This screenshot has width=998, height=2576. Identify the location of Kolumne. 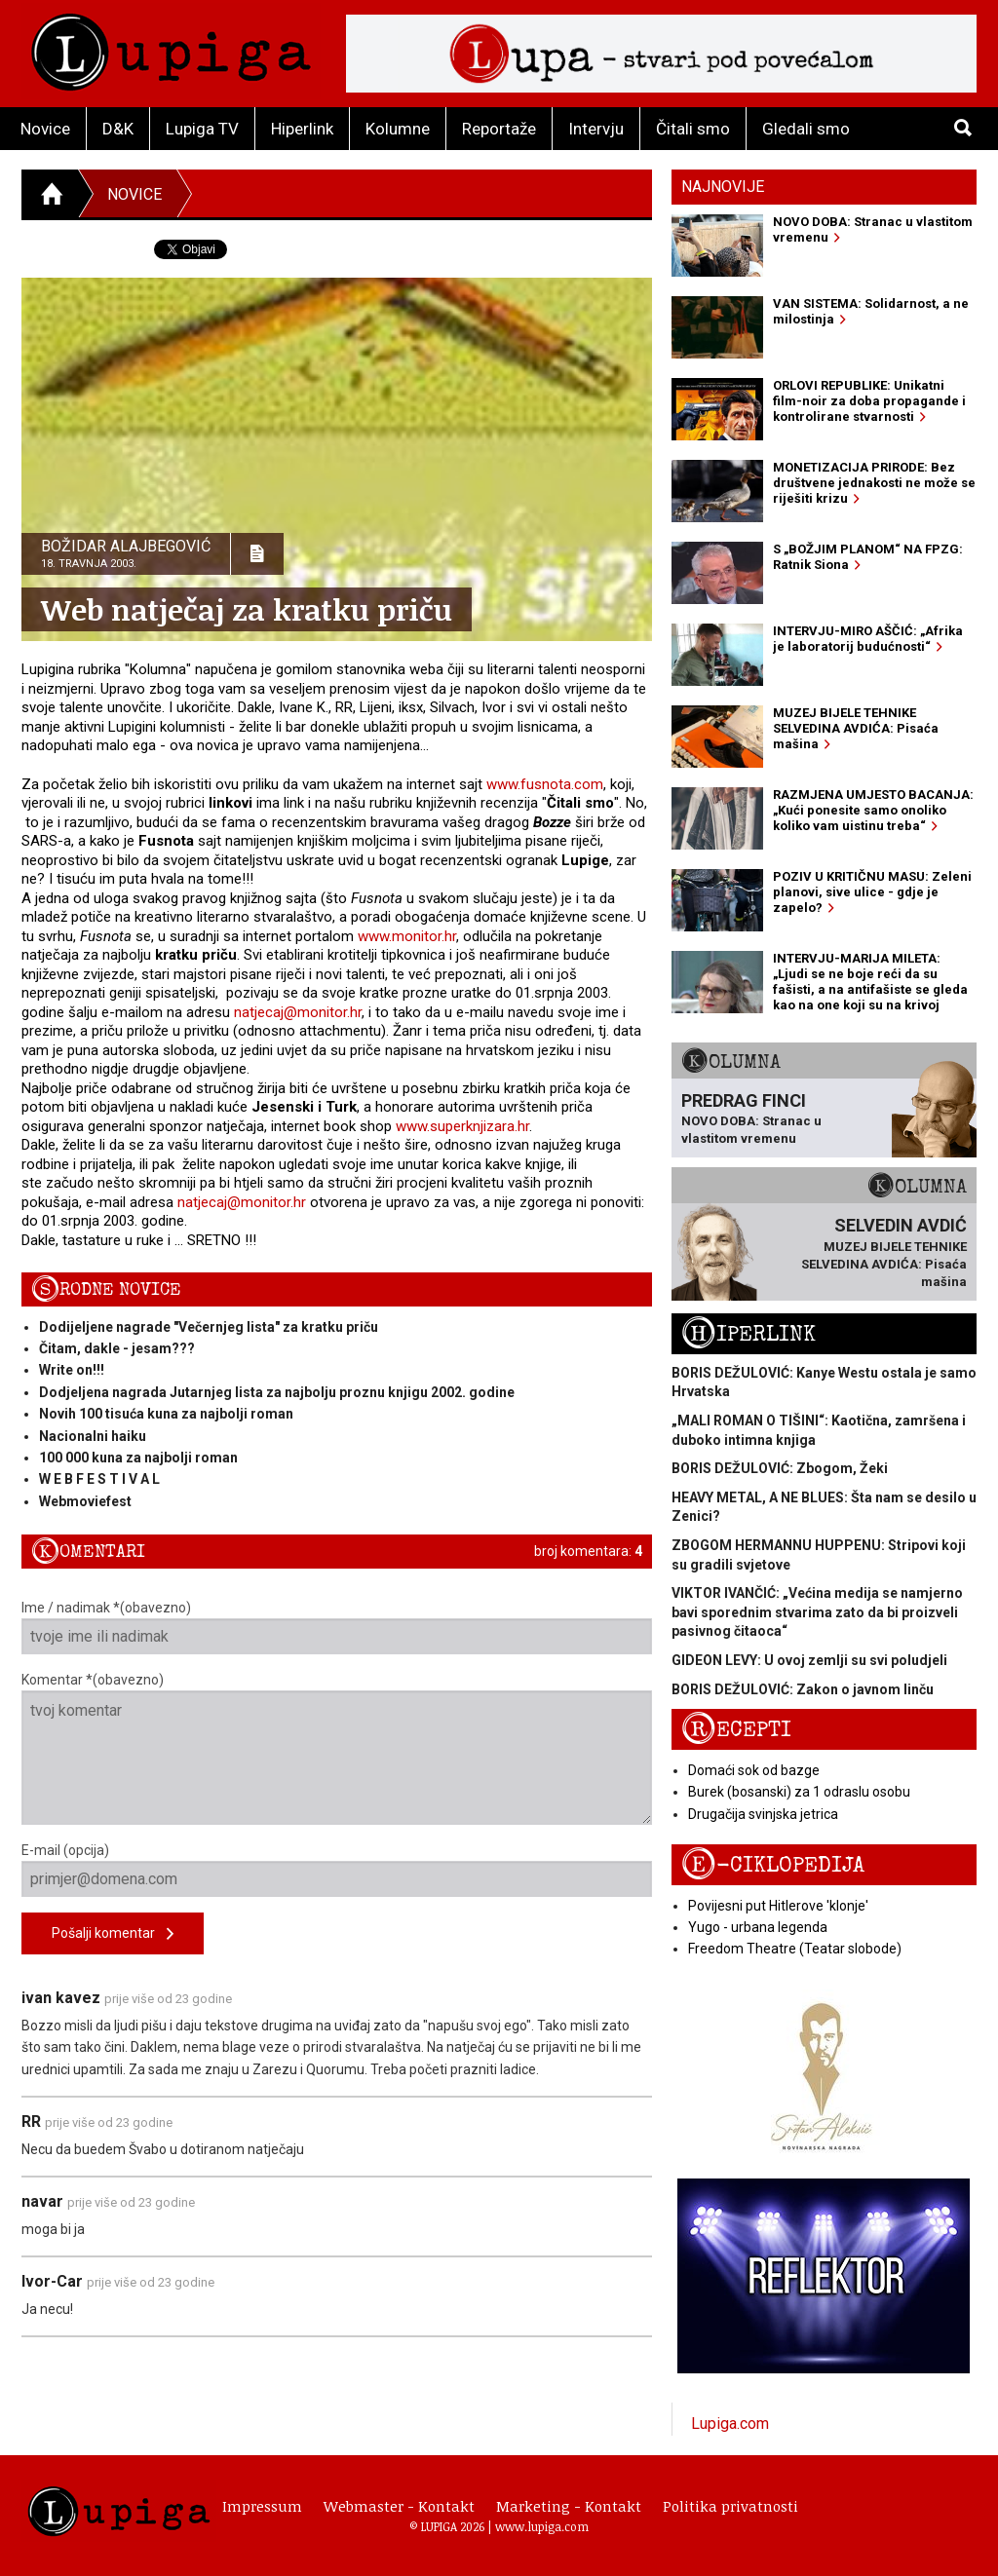
(397, 128).